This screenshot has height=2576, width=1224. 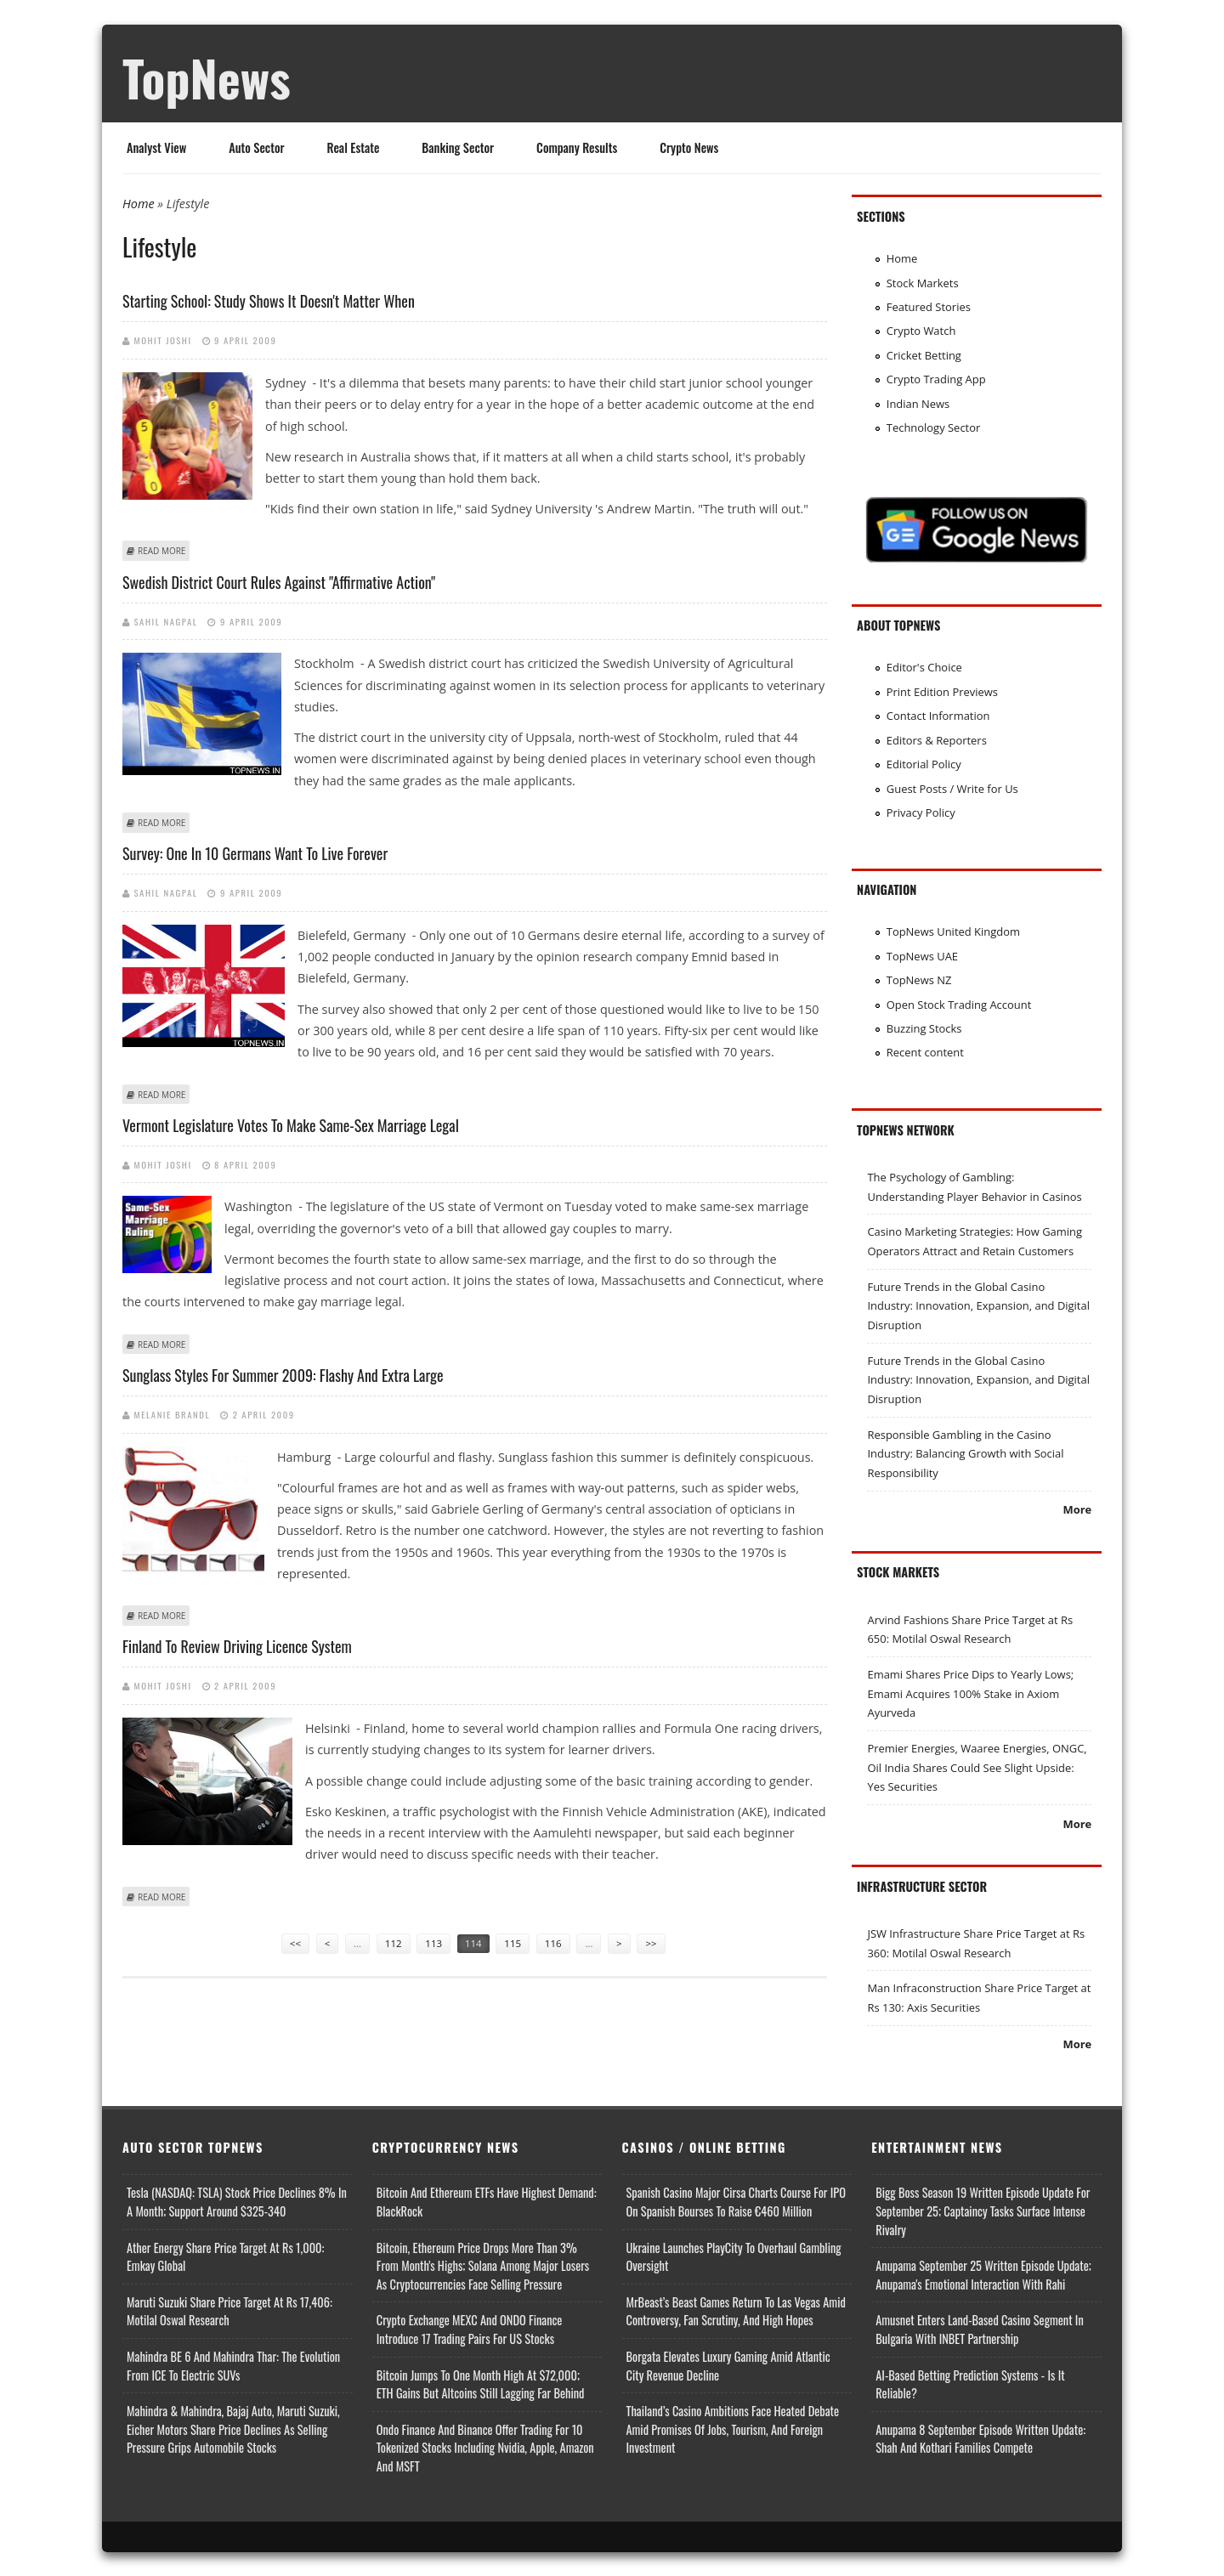 I want to click on Guest Posts / Write for Us, so click(x=952, y=788).